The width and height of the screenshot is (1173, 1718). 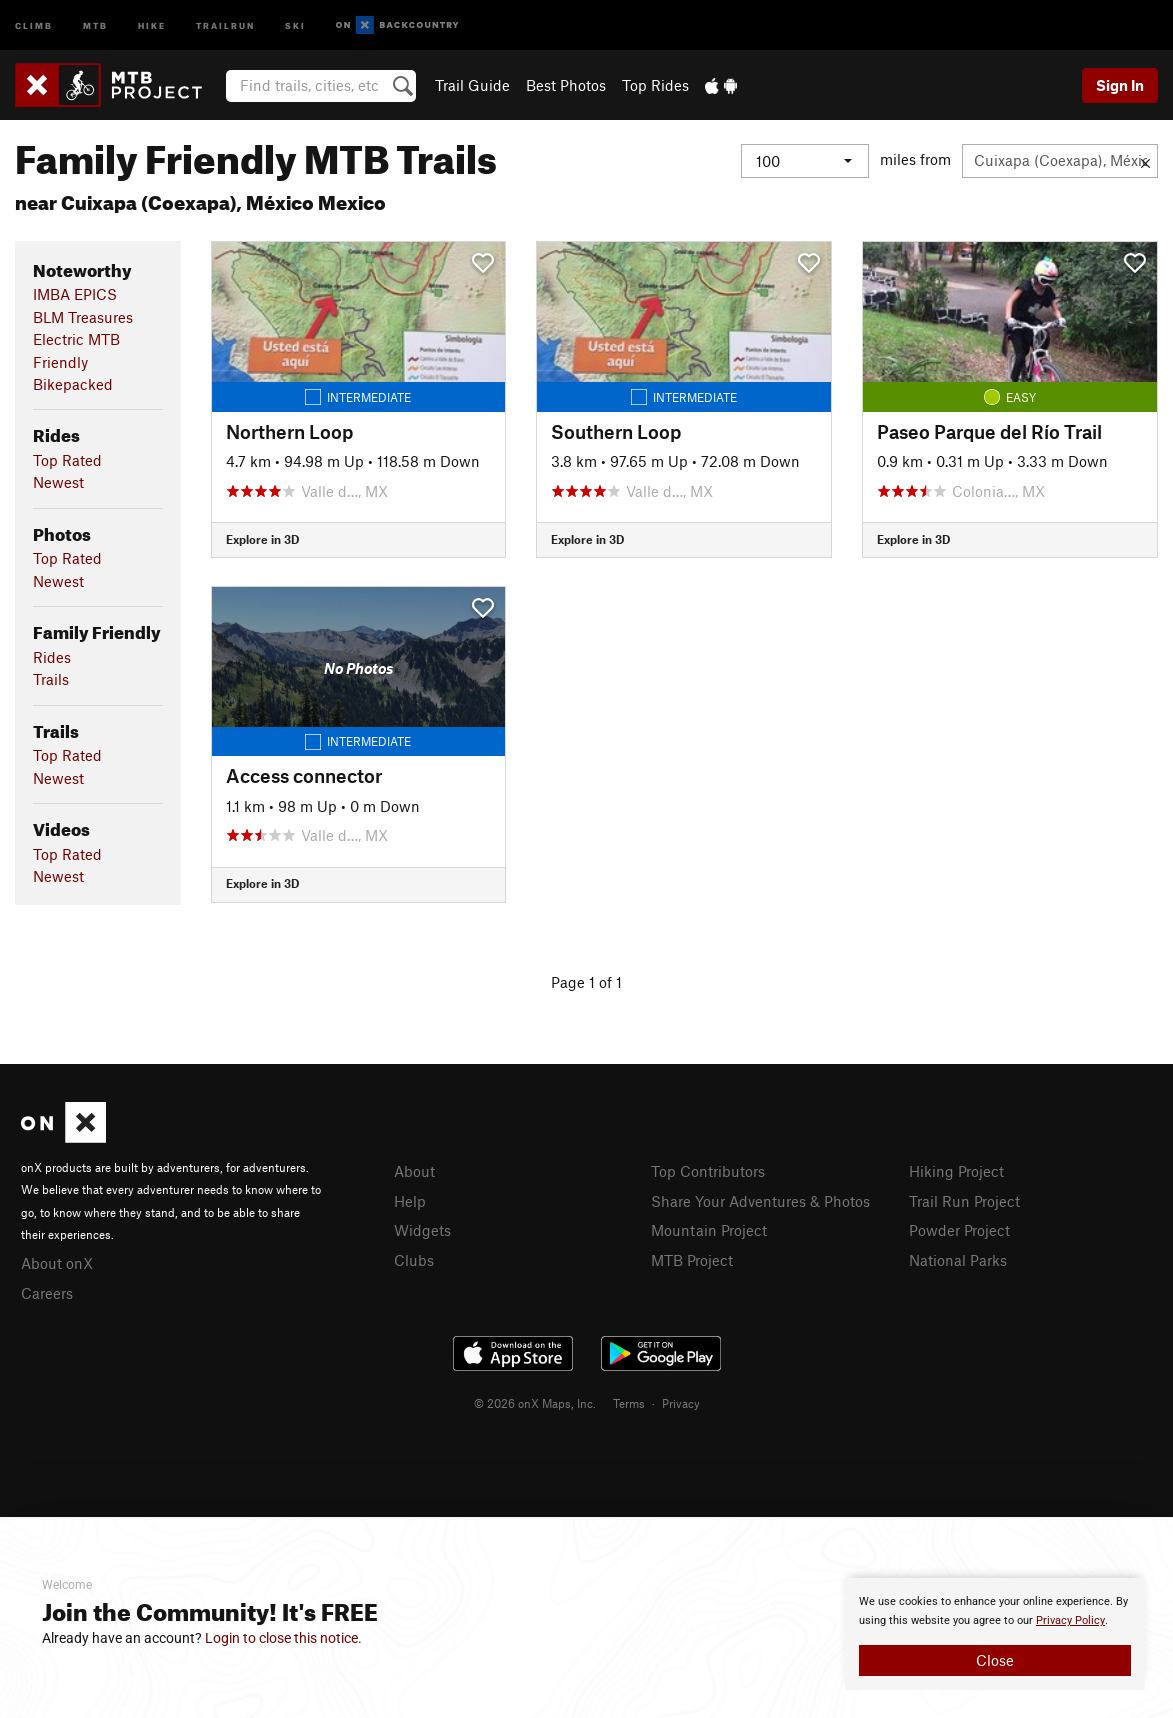 What do you see at coordinates (262, 539) in the screenshot?
I see `Explore in 3D` at bounding box center [262, 539].